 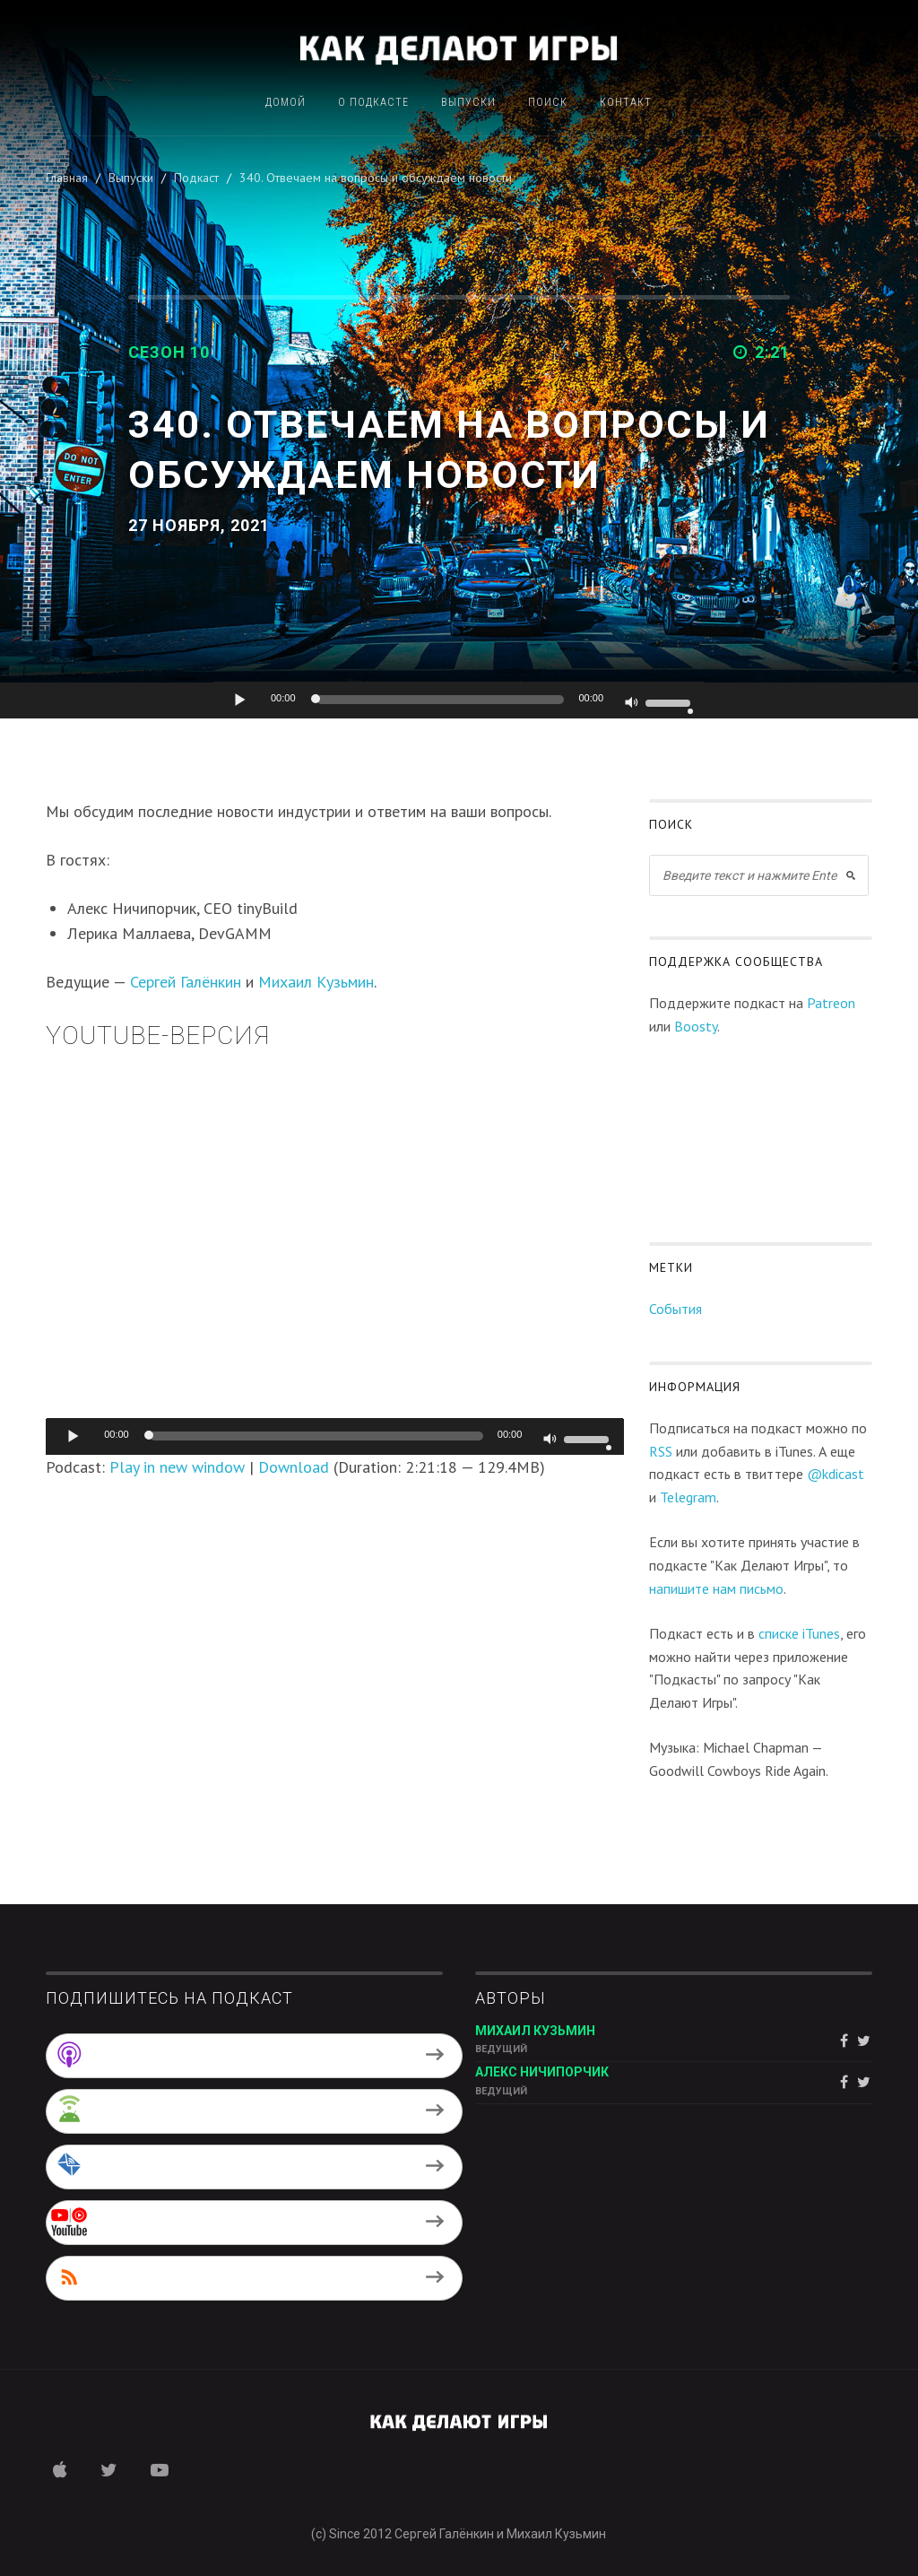 I want to click on О подкасте, so click(x=373, y=103).